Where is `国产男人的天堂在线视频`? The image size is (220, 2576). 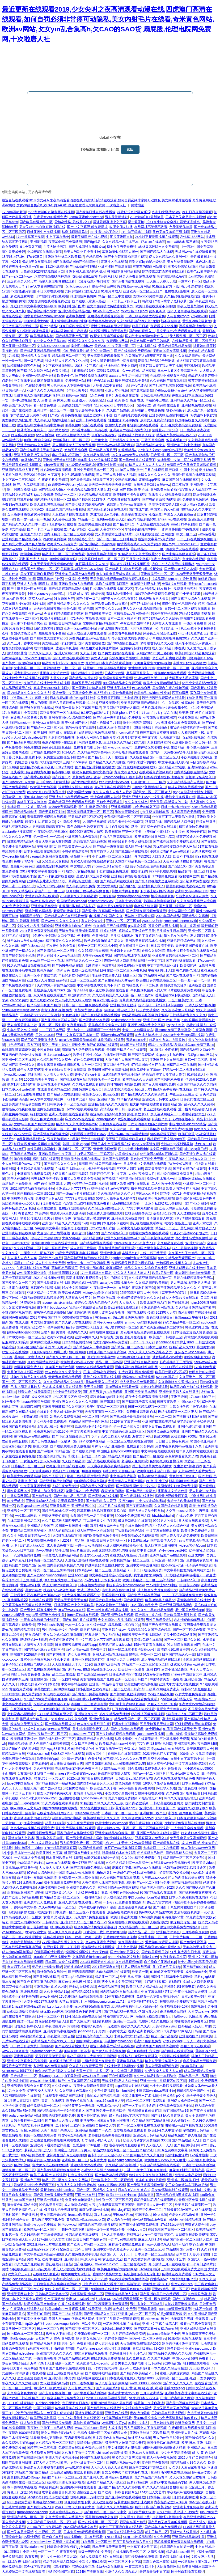 国产男人的天堂在线视频 is located at coordinates (73, 1322).